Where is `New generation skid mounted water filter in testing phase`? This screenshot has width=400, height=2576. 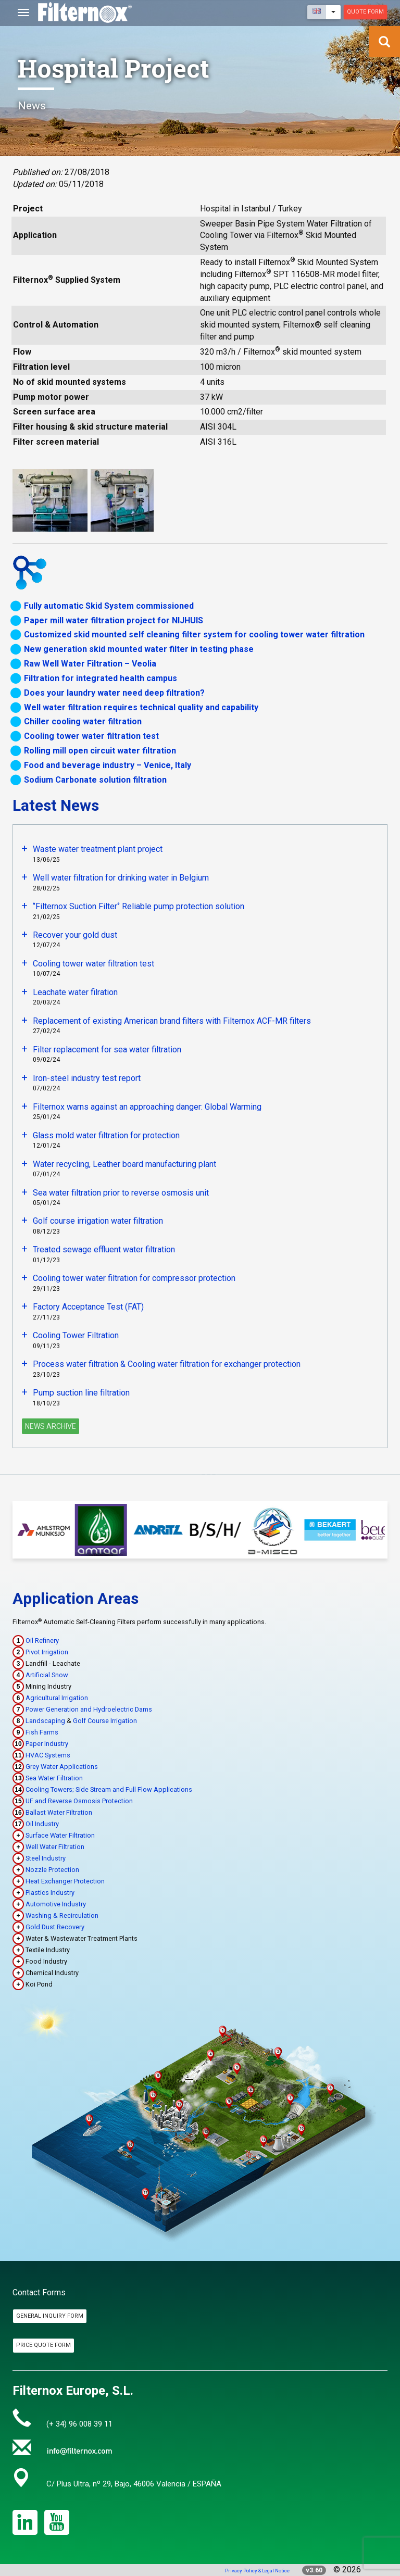
New generation skid mounted water filter in testing phase is located at coordinates (139, 649).